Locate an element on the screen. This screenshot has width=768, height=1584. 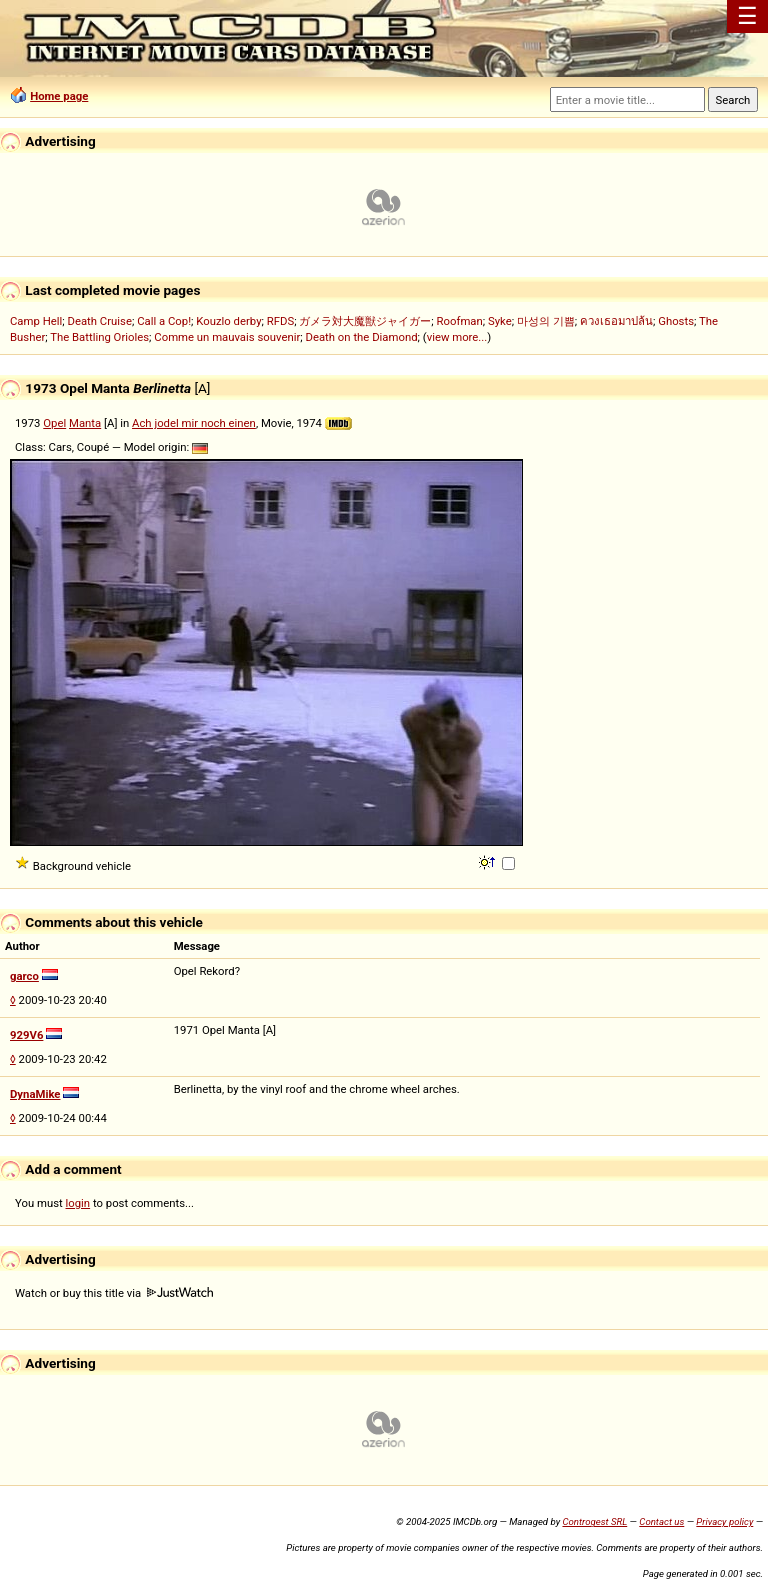
Camp Hell is located at coordinates (36, 321).